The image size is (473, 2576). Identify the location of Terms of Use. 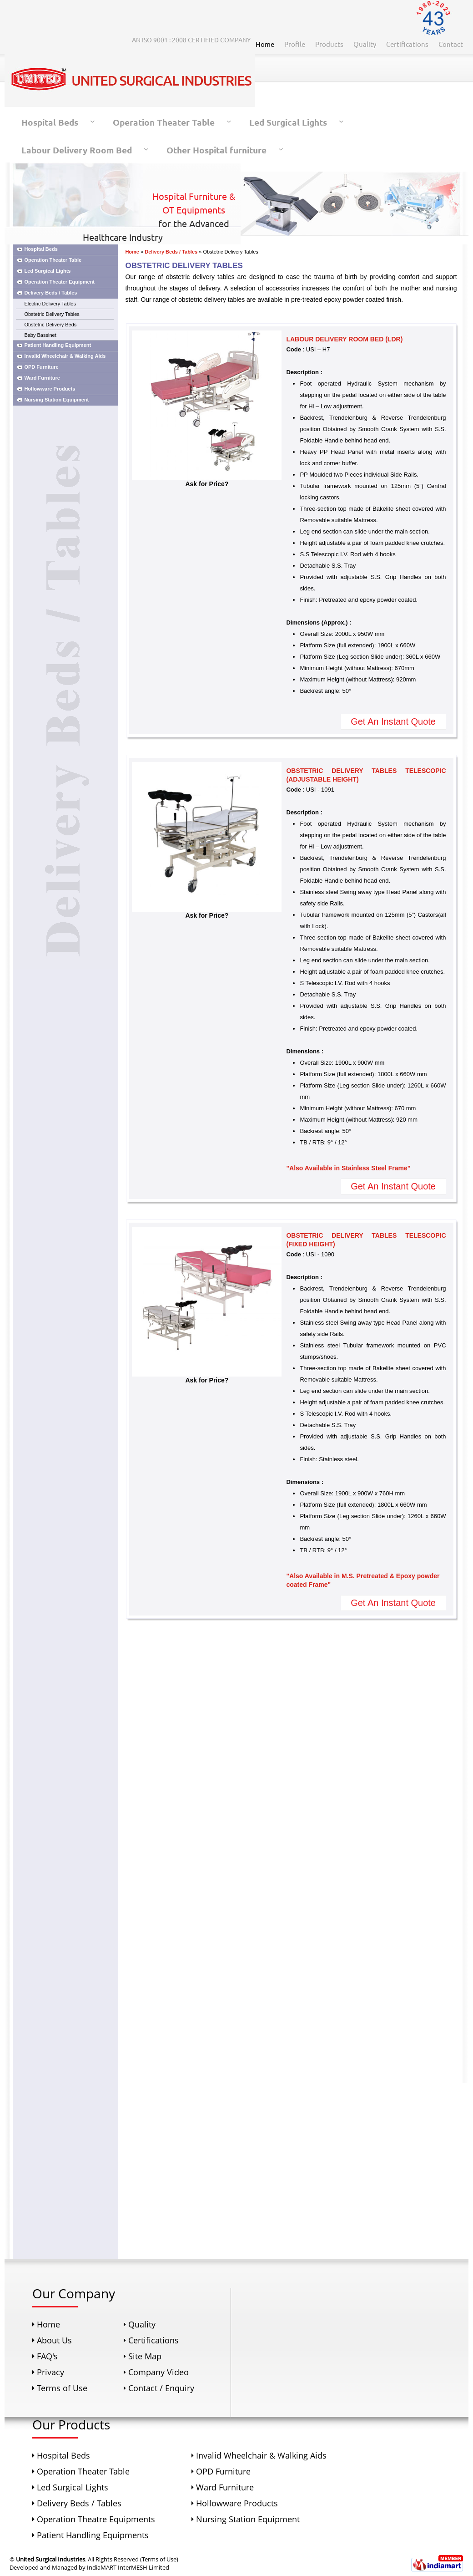
(62, 2388).